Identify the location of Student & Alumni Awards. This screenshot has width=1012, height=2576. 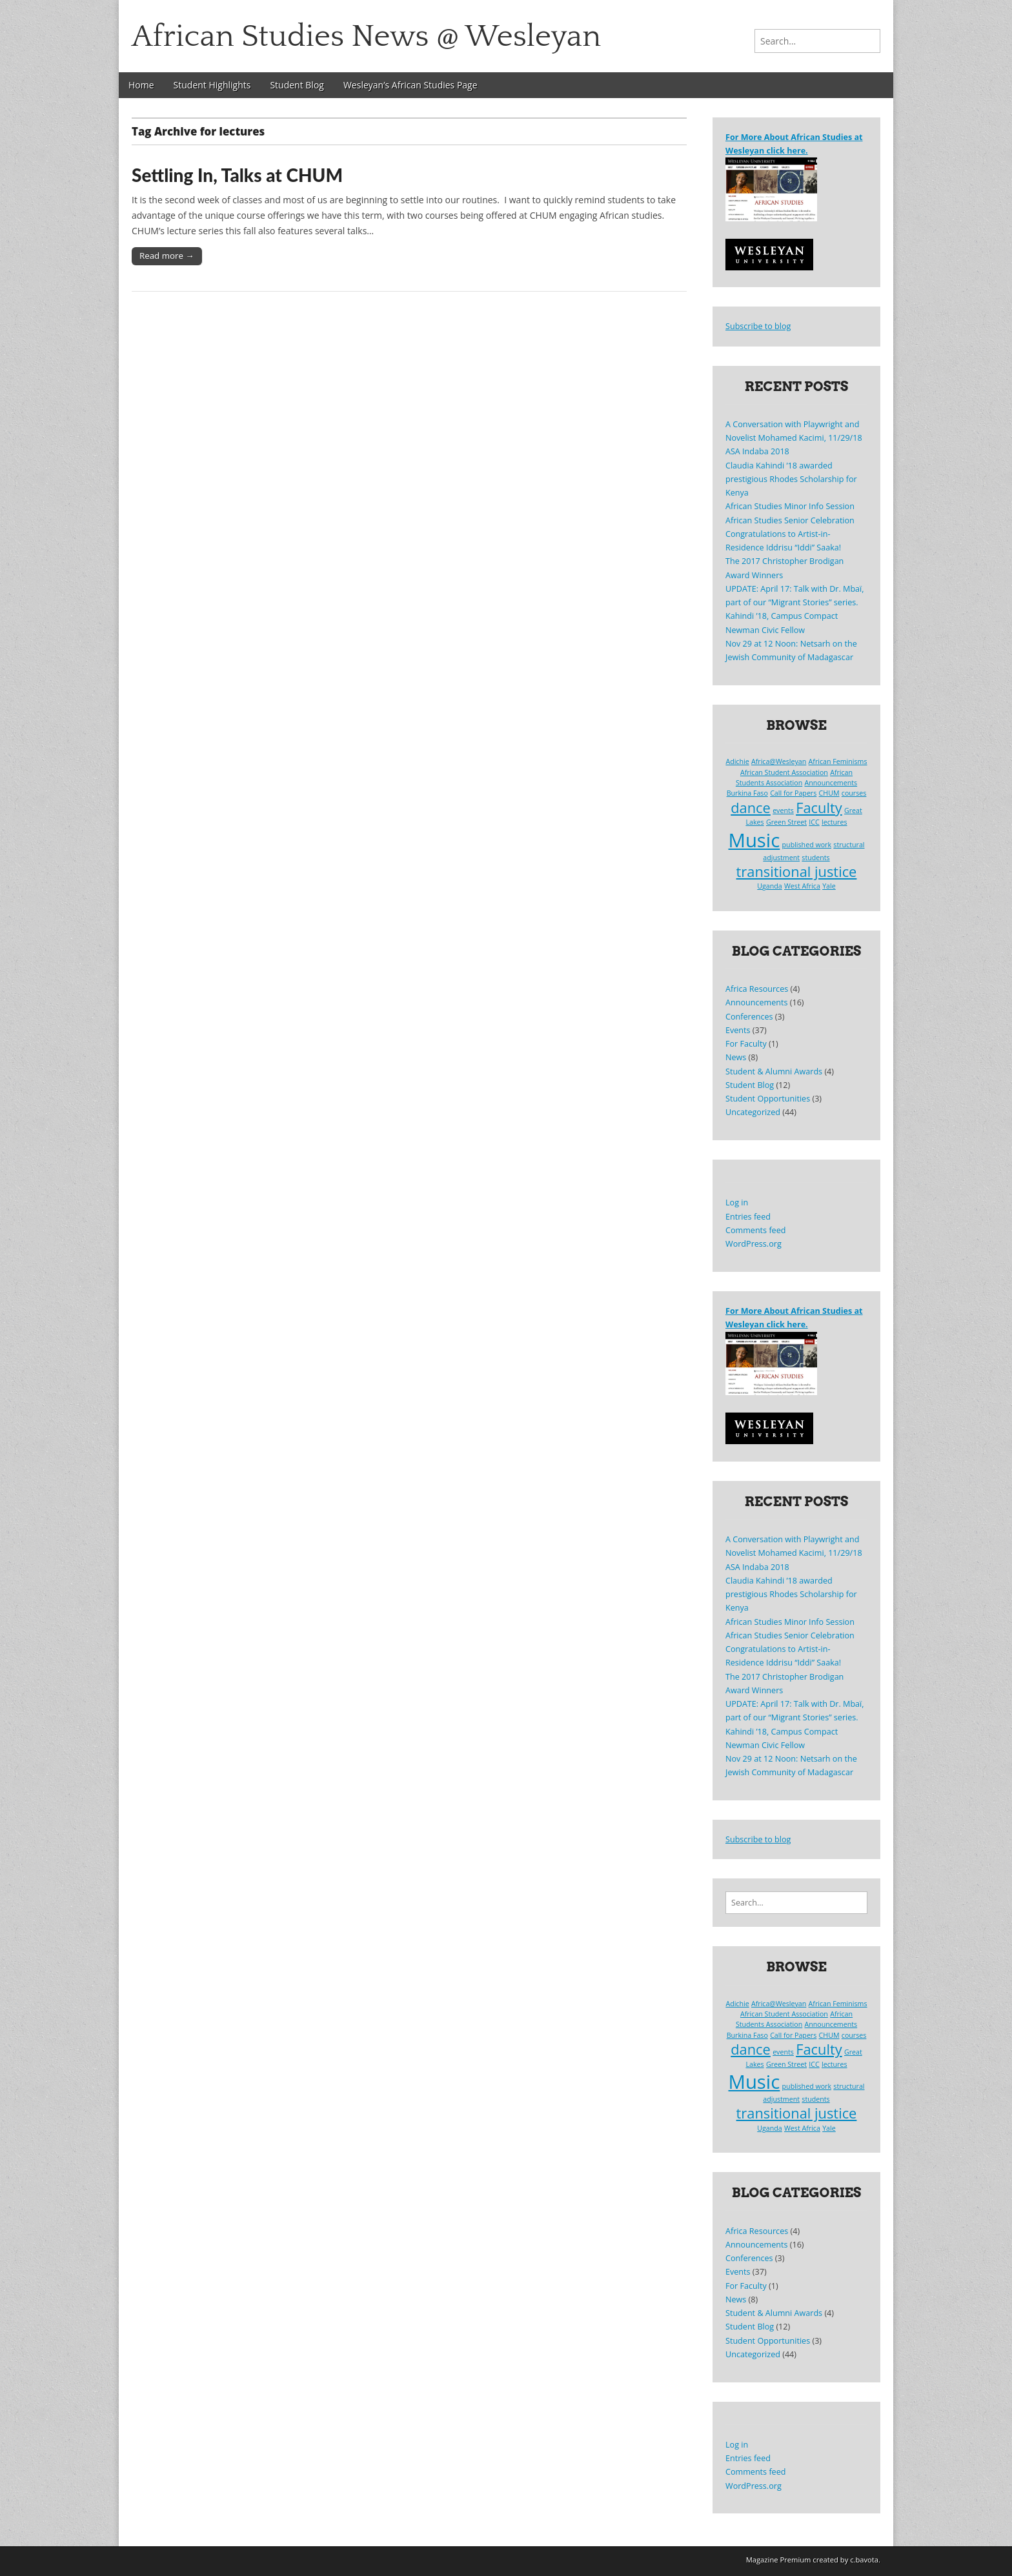
(773, 1071).